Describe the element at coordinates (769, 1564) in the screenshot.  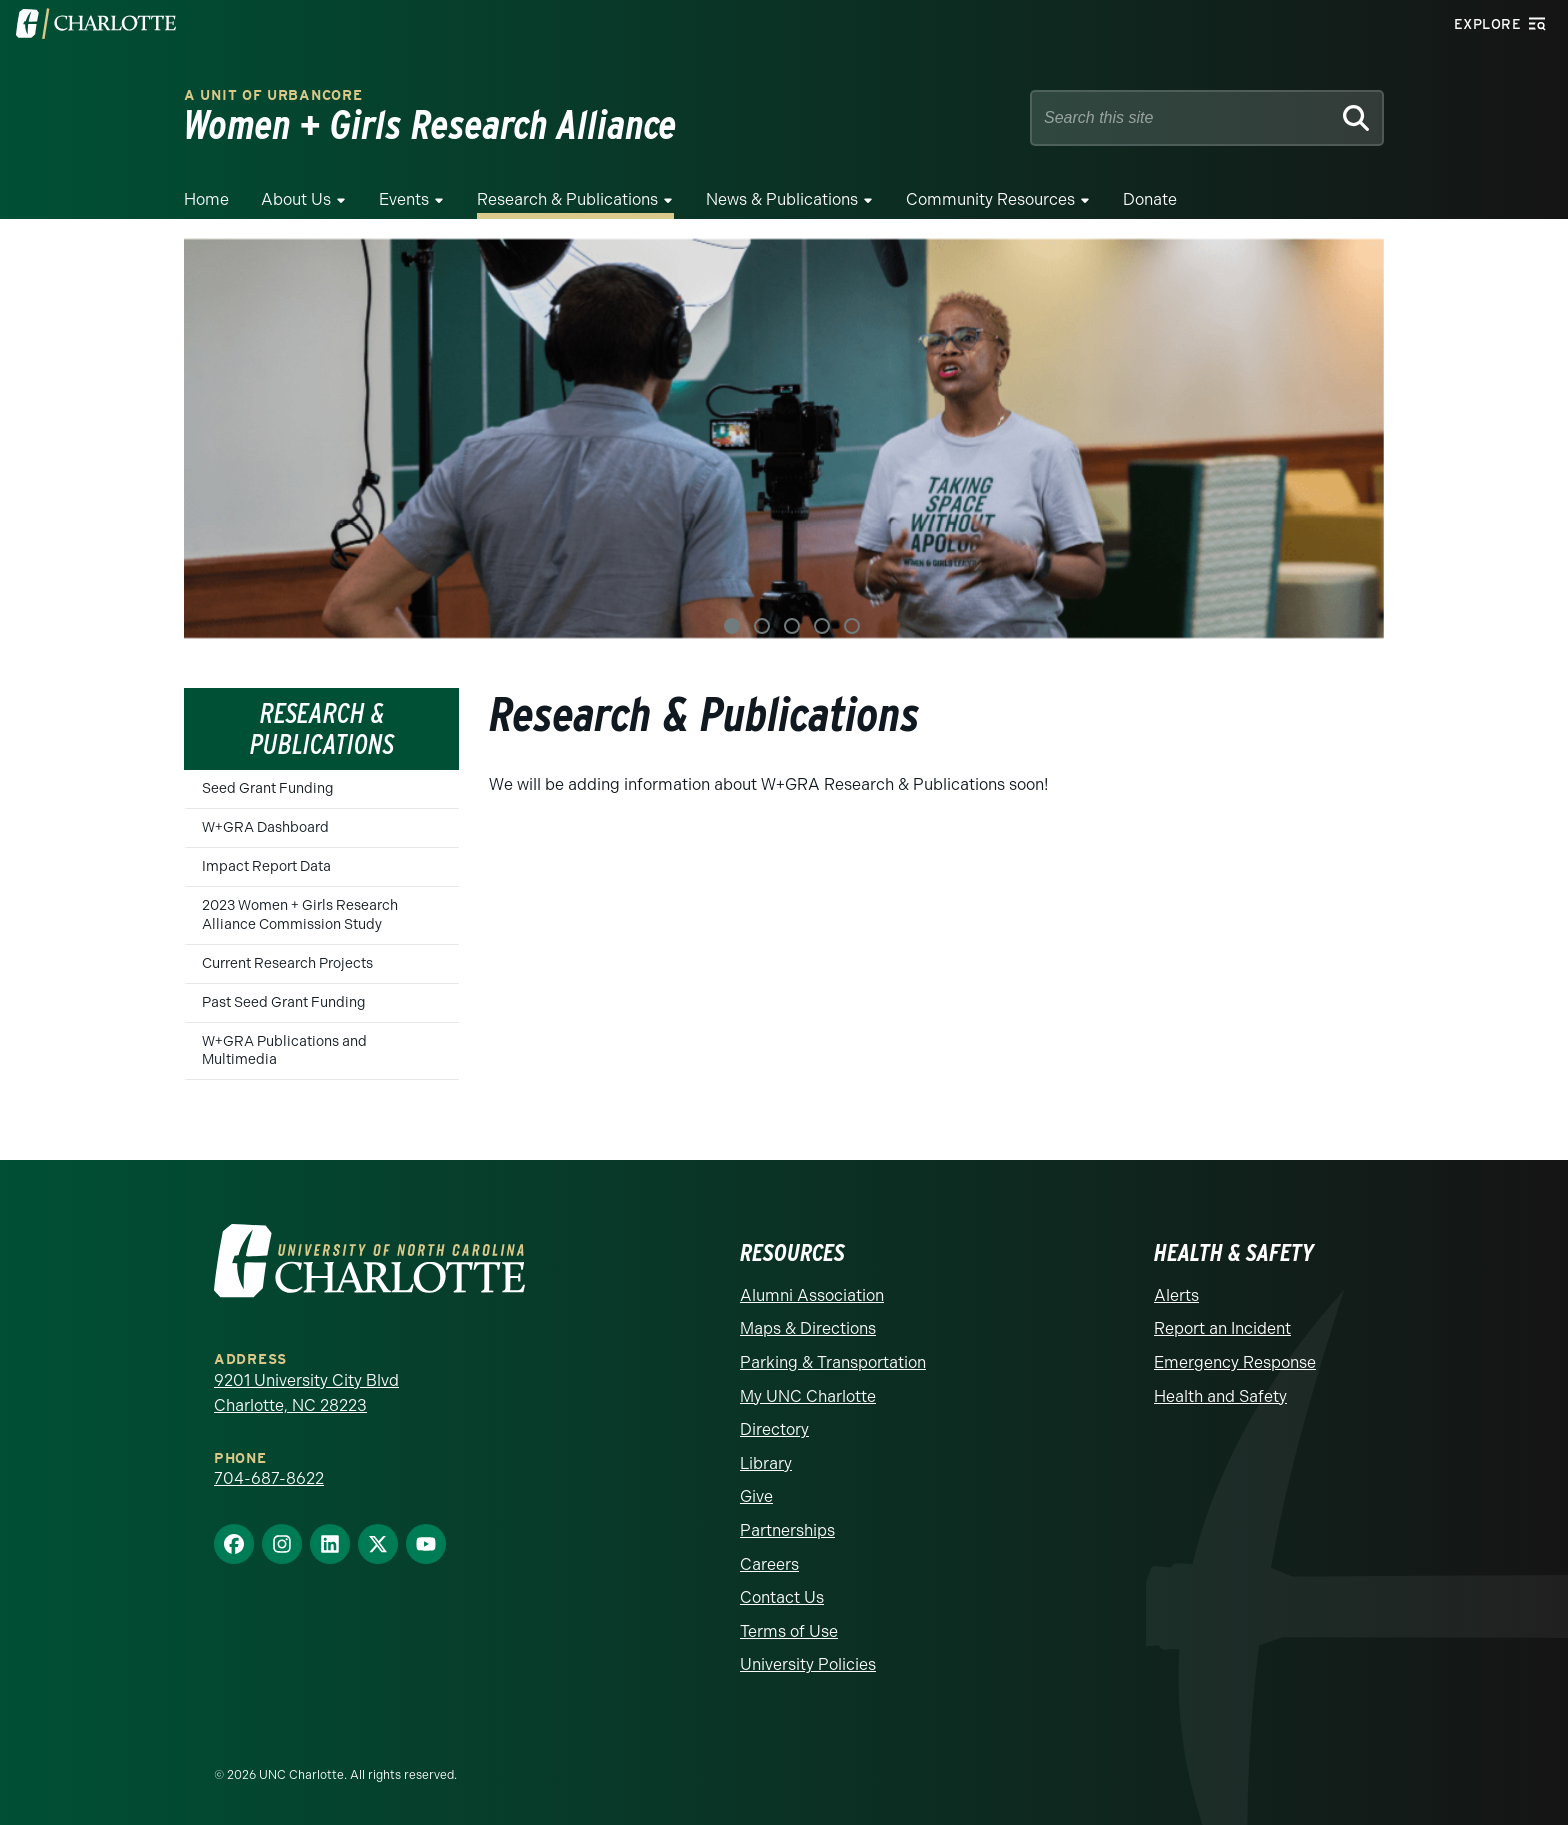
I see `Careers` at that location.